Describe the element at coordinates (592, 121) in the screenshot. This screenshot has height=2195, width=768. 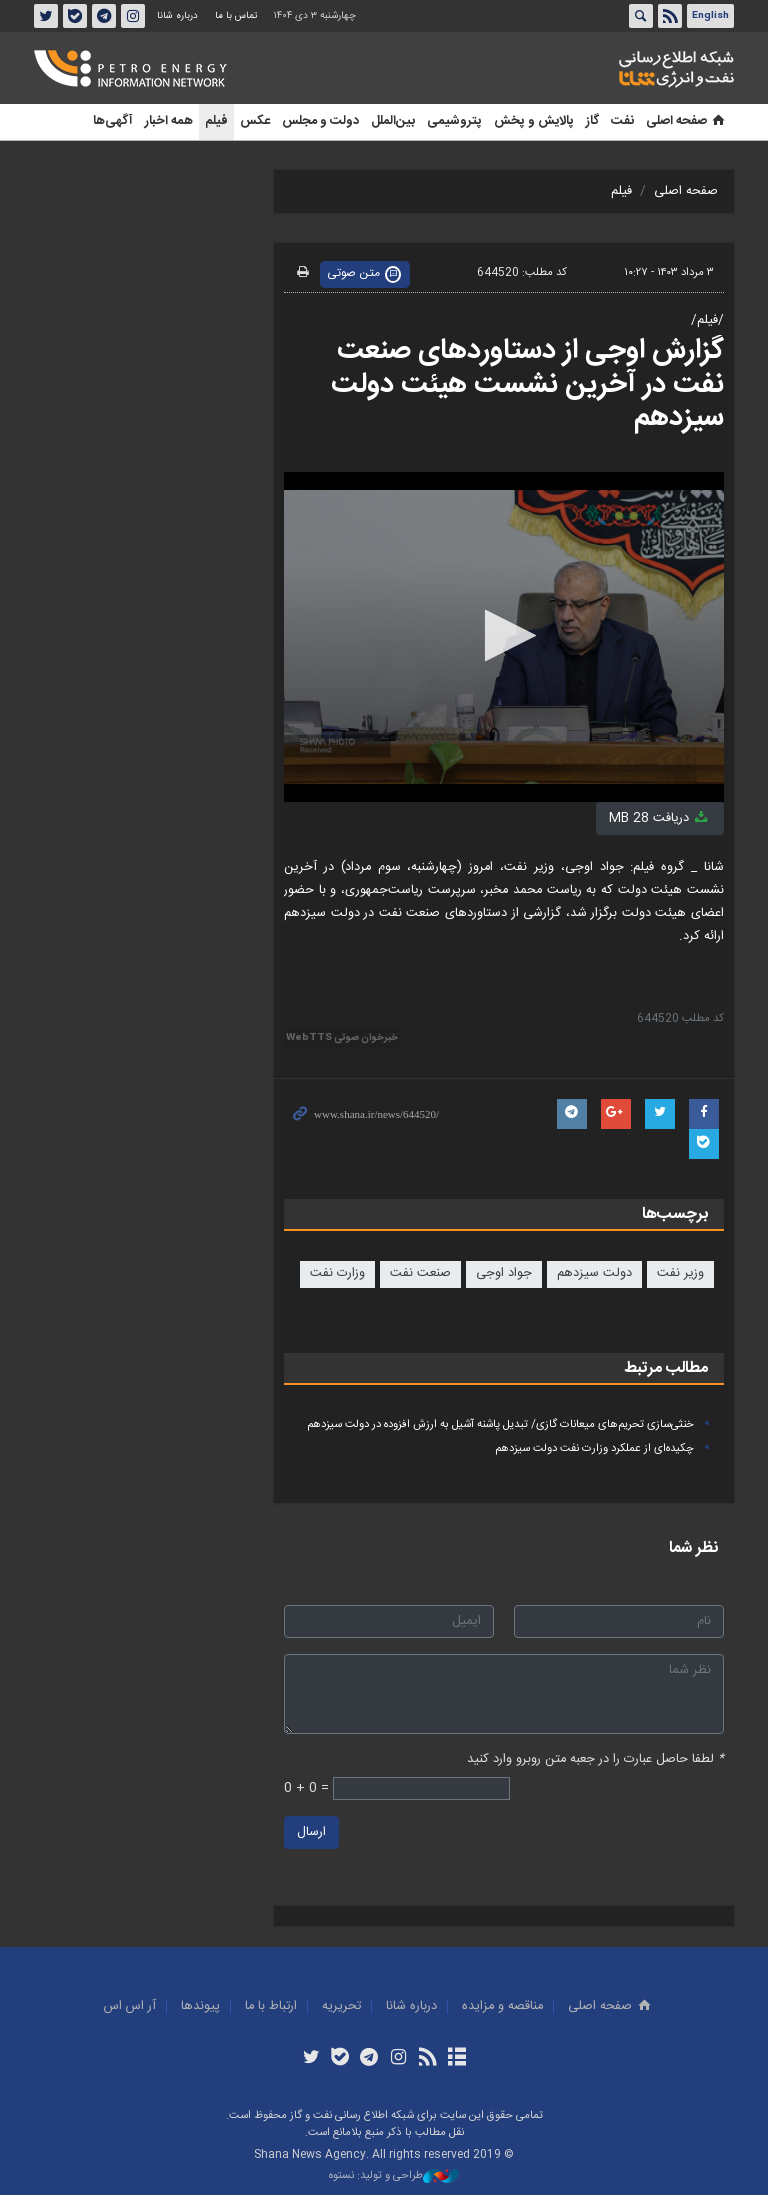
I see `گاز` at that location.